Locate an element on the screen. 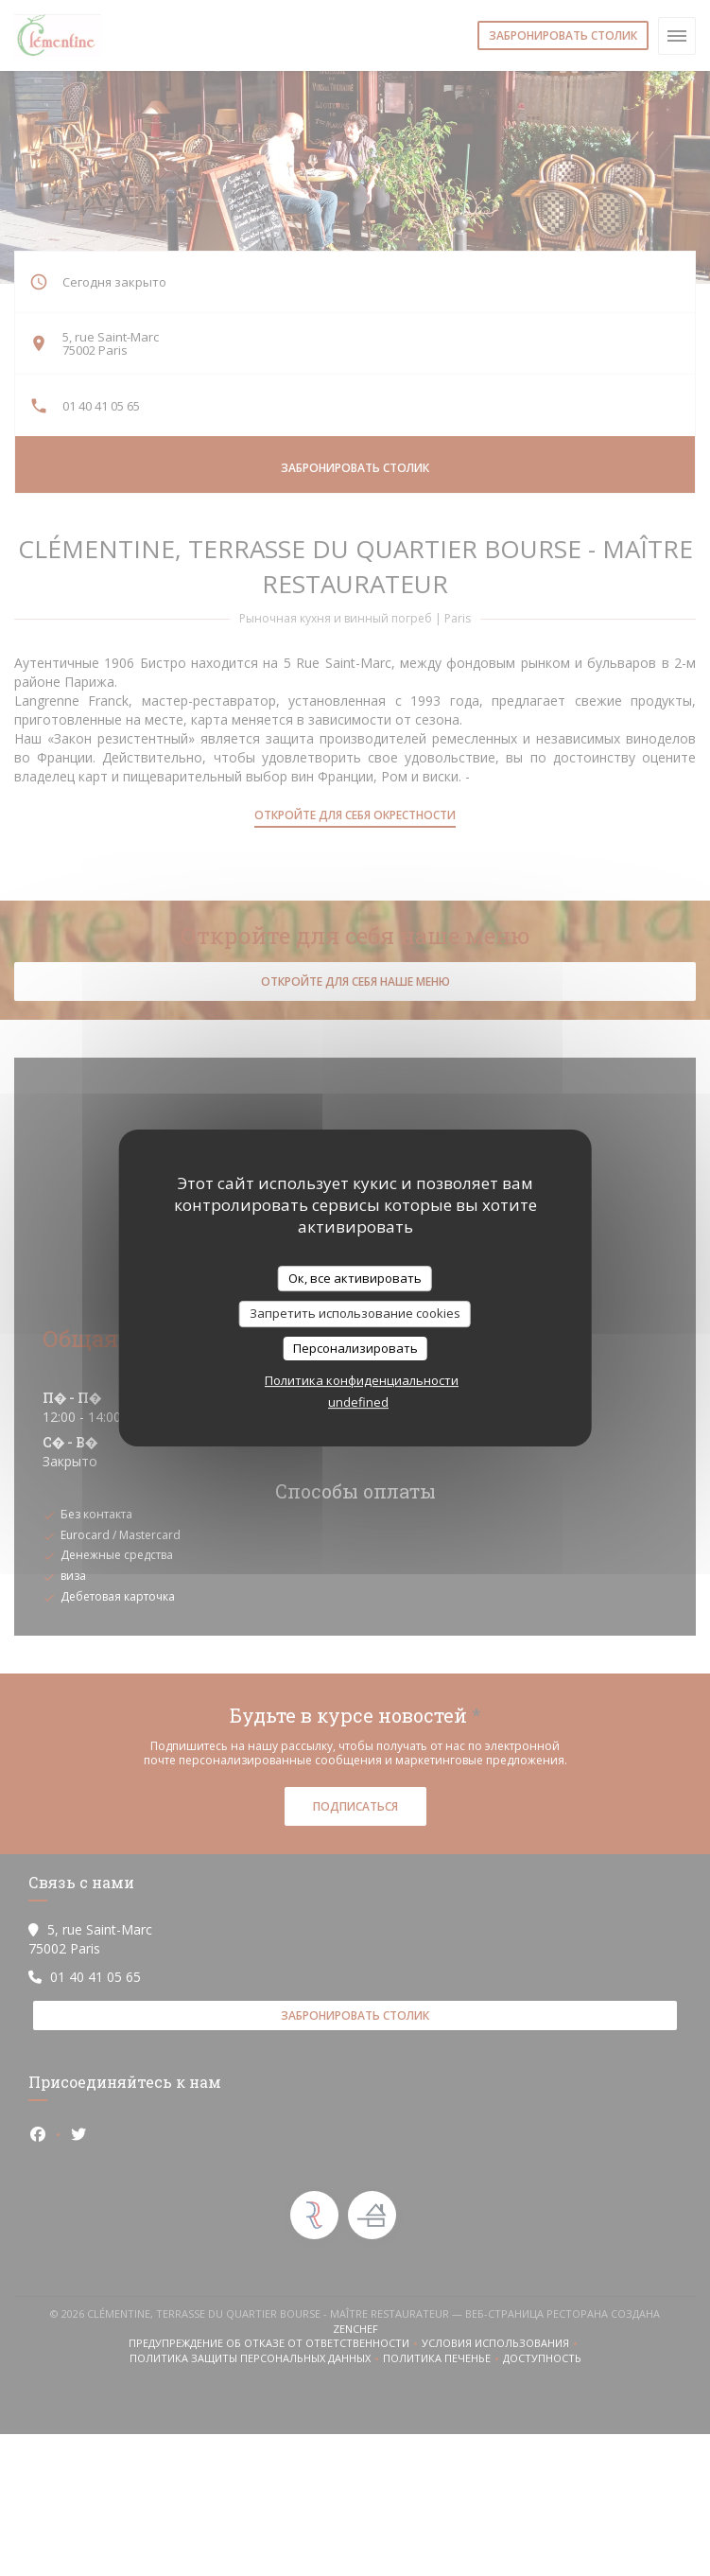 This screenshot has width=710, height=2576. Запретить использование cookies is located at coordinates (355, 1313).